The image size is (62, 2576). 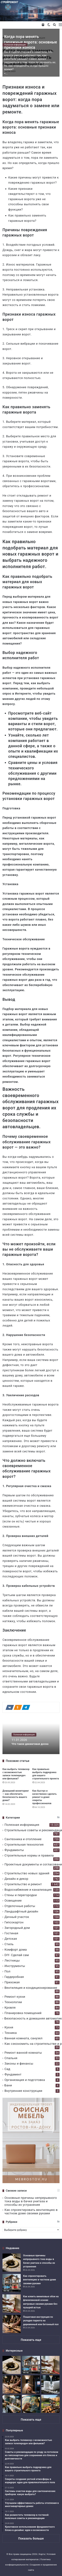 I want to click on Полезная информация, so click(x=15, y=45).